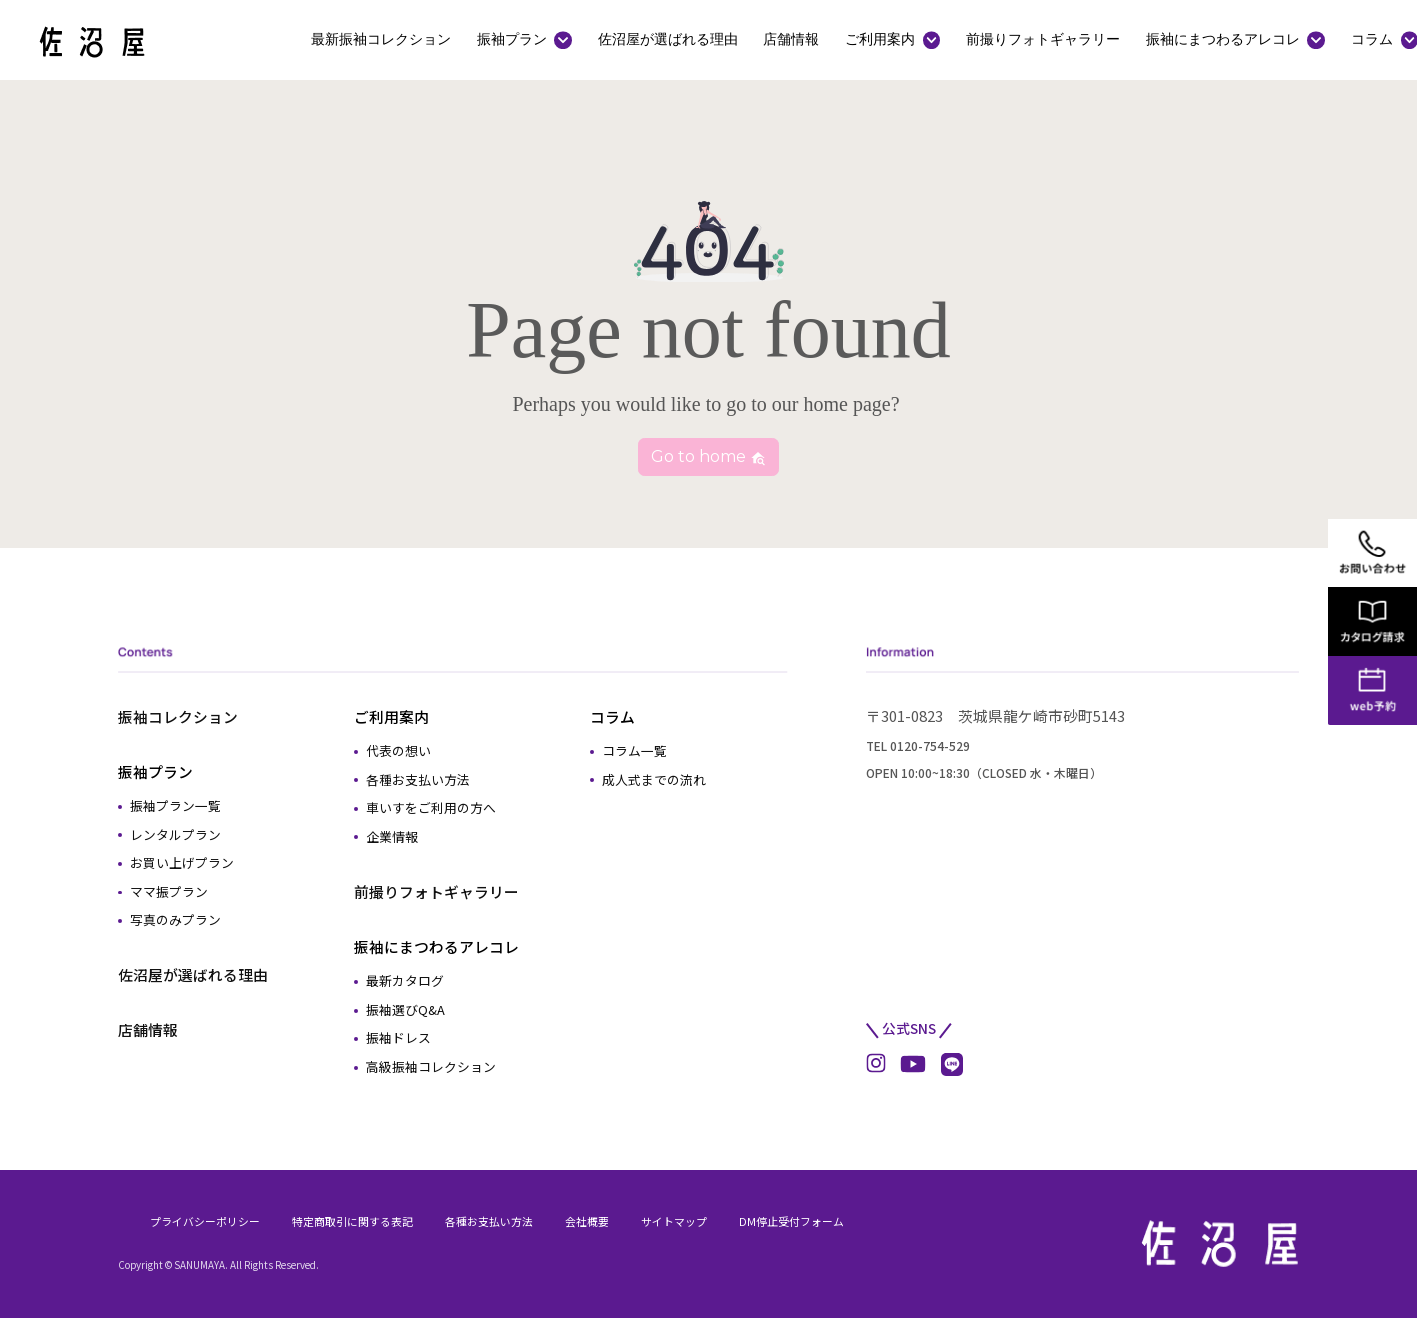 This screenshot has width=1417, height=1318. What do you see at coordinates (791, 39) in the screenshot?
I see `店舗情報` at bounding box center [791, 39].